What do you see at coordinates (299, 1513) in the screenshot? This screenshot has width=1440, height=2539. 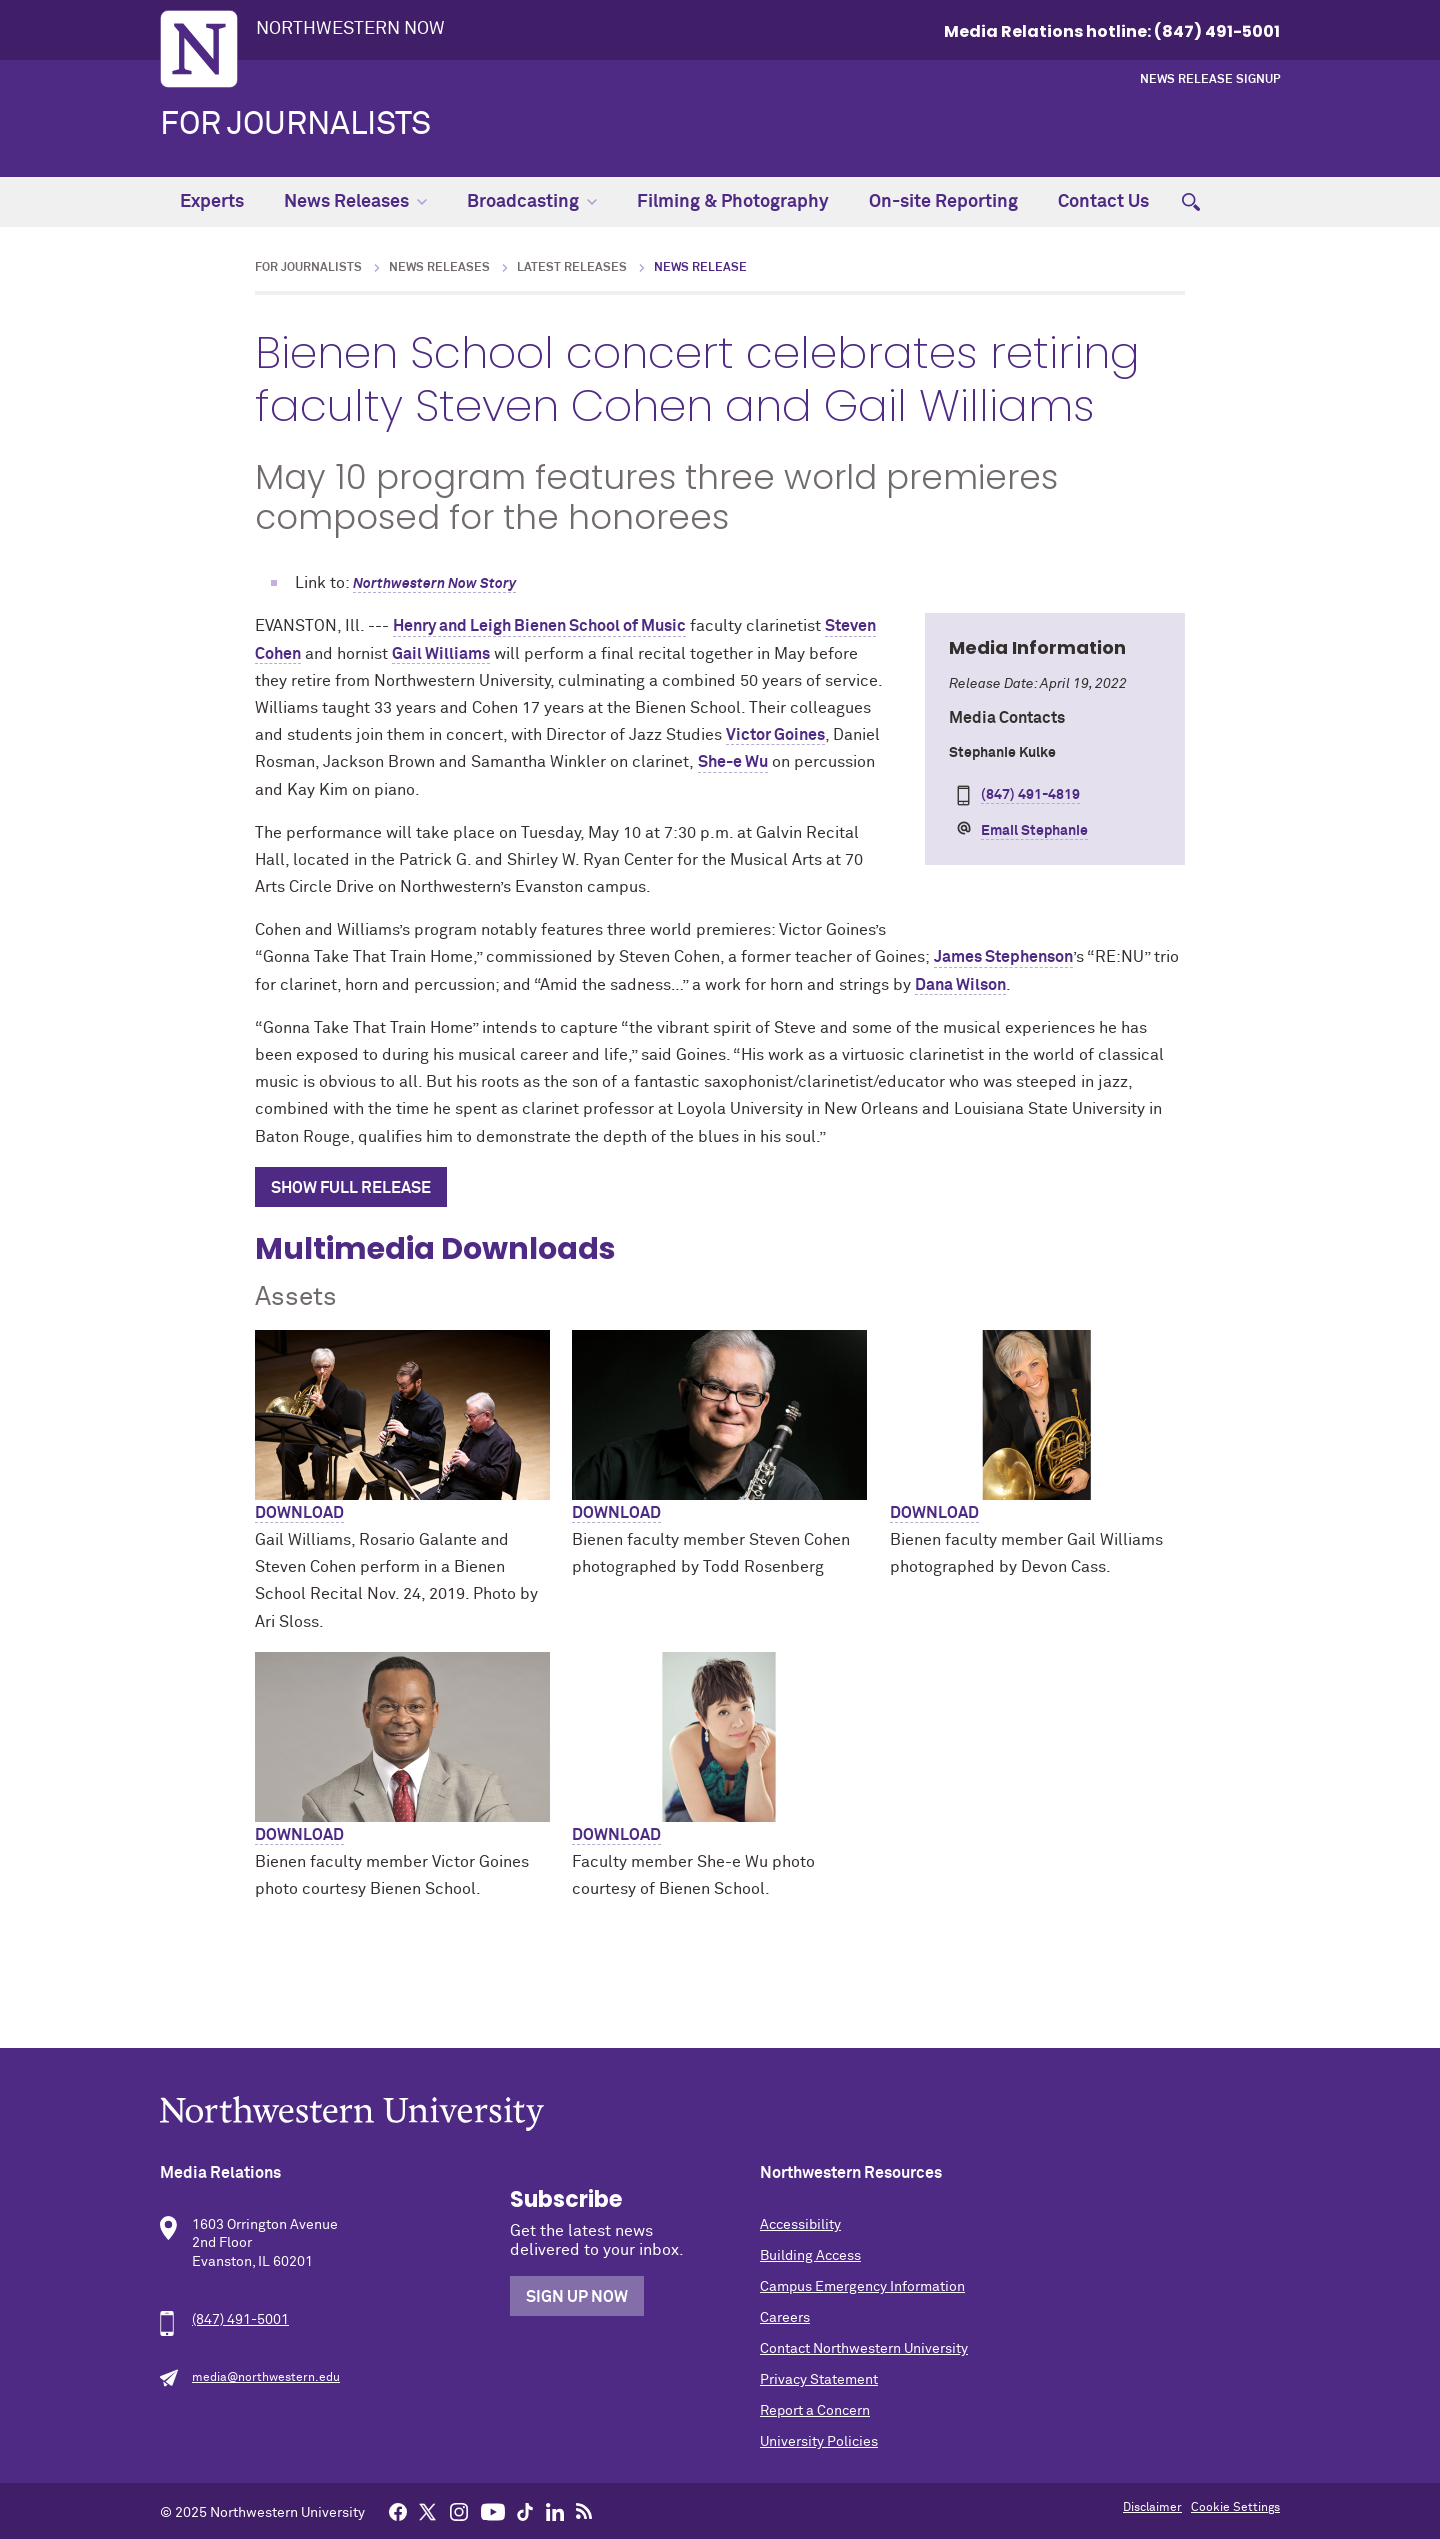 I see `Download` at bounding box center [299, 1513].